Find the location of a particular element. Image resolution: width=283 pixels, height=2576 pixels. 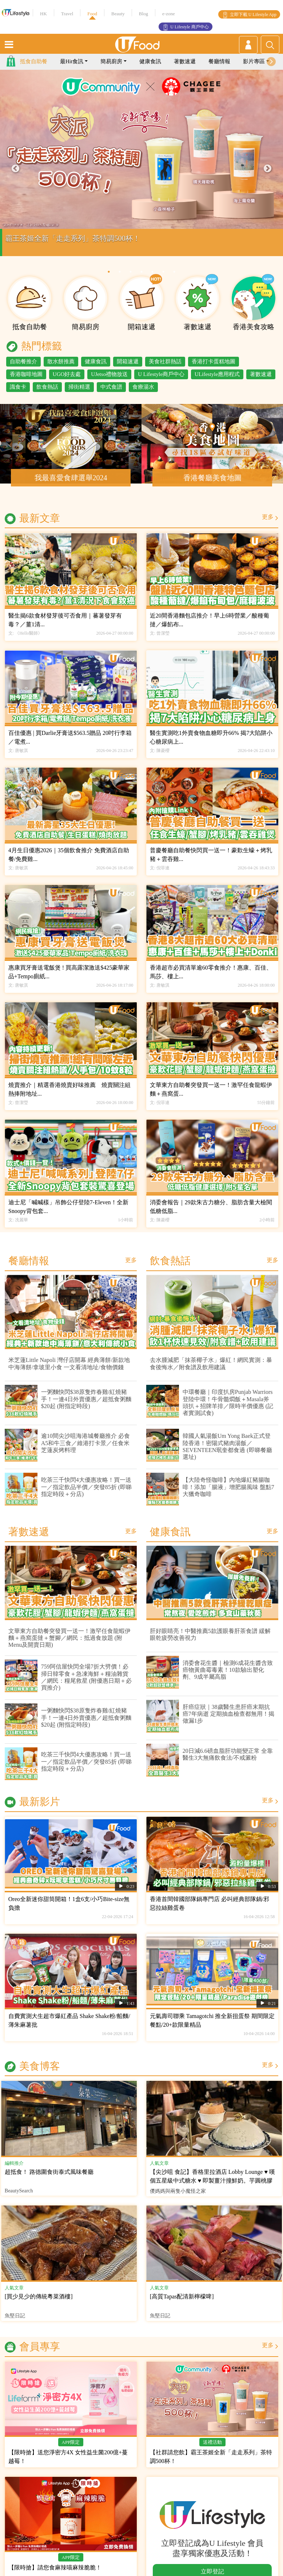

Oreo全新迷你甜筒開箱！1盒6支/小巧Bite-size無負擔 is located at coordinates (68, 1910).